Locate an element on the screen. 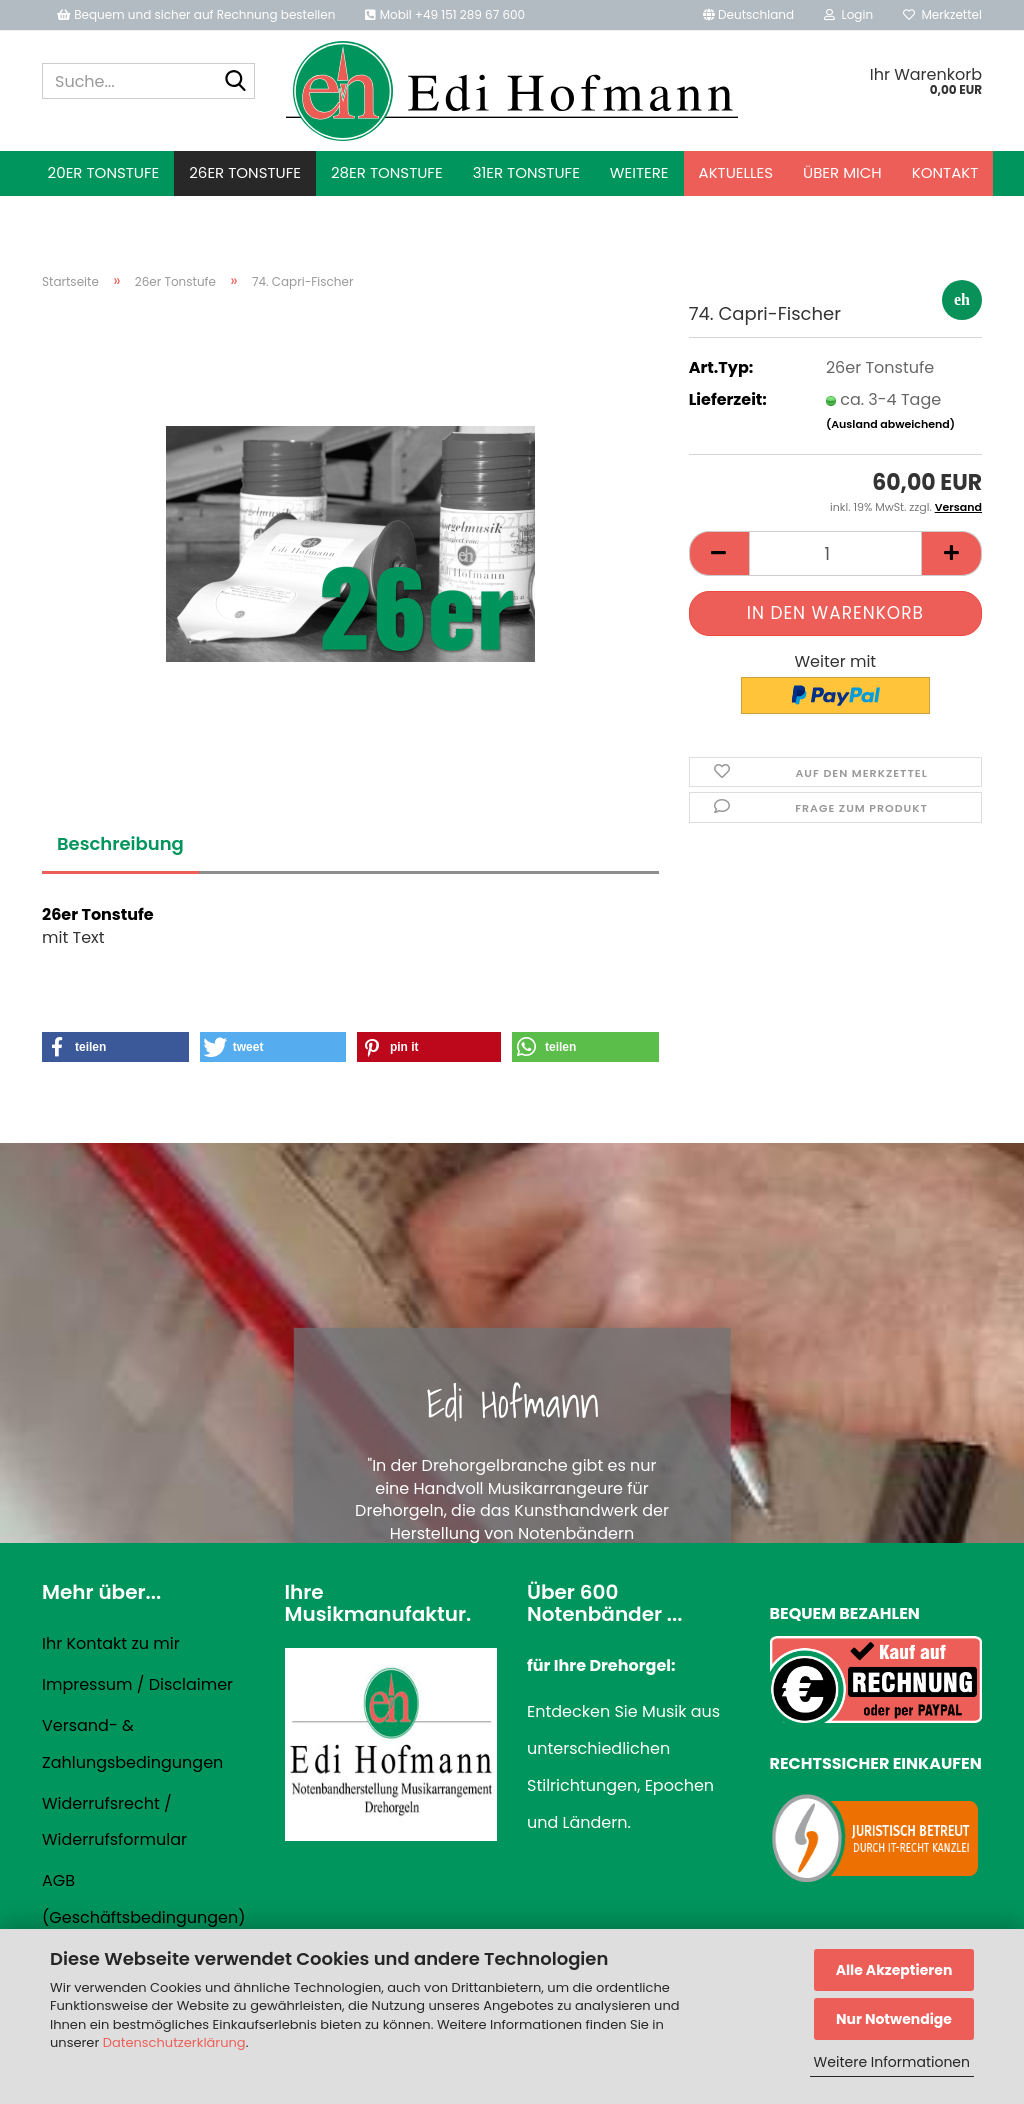  Aktuelles is located at coordinates (736, 172).